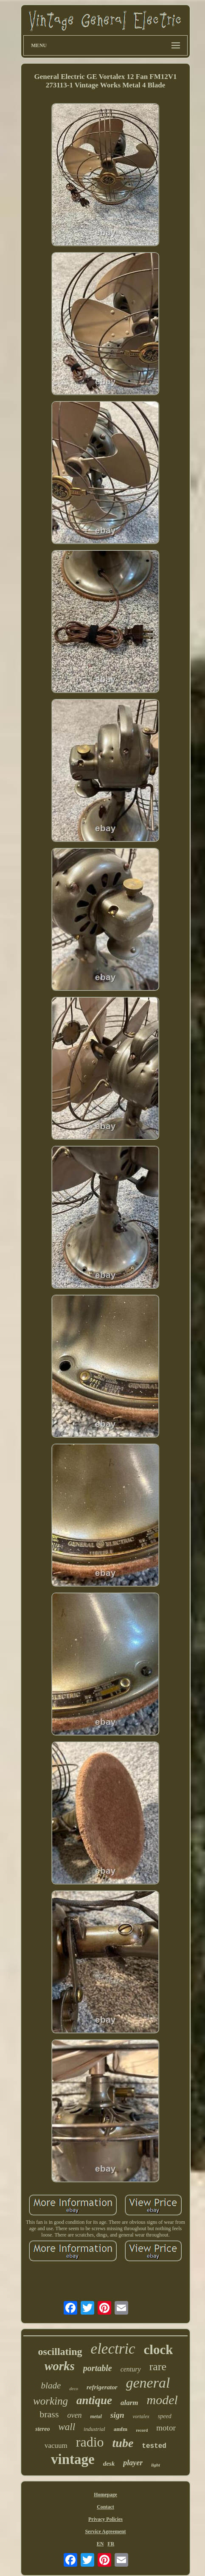  What do you see at coordinates (165, 2427) in the screenshot?
I see `motor` at bounding box center [165, 2427].